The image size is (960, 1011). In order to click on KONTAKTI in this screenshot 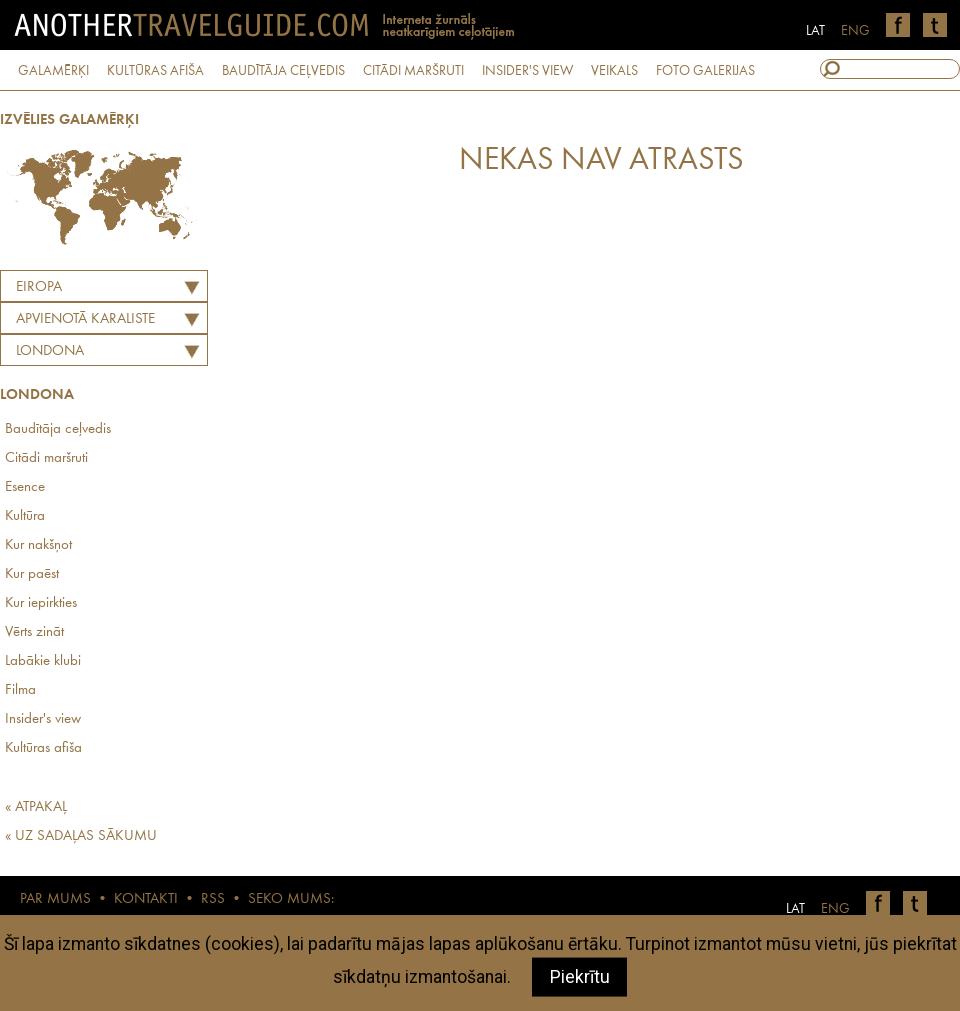, I will do `click(146, 899)`.